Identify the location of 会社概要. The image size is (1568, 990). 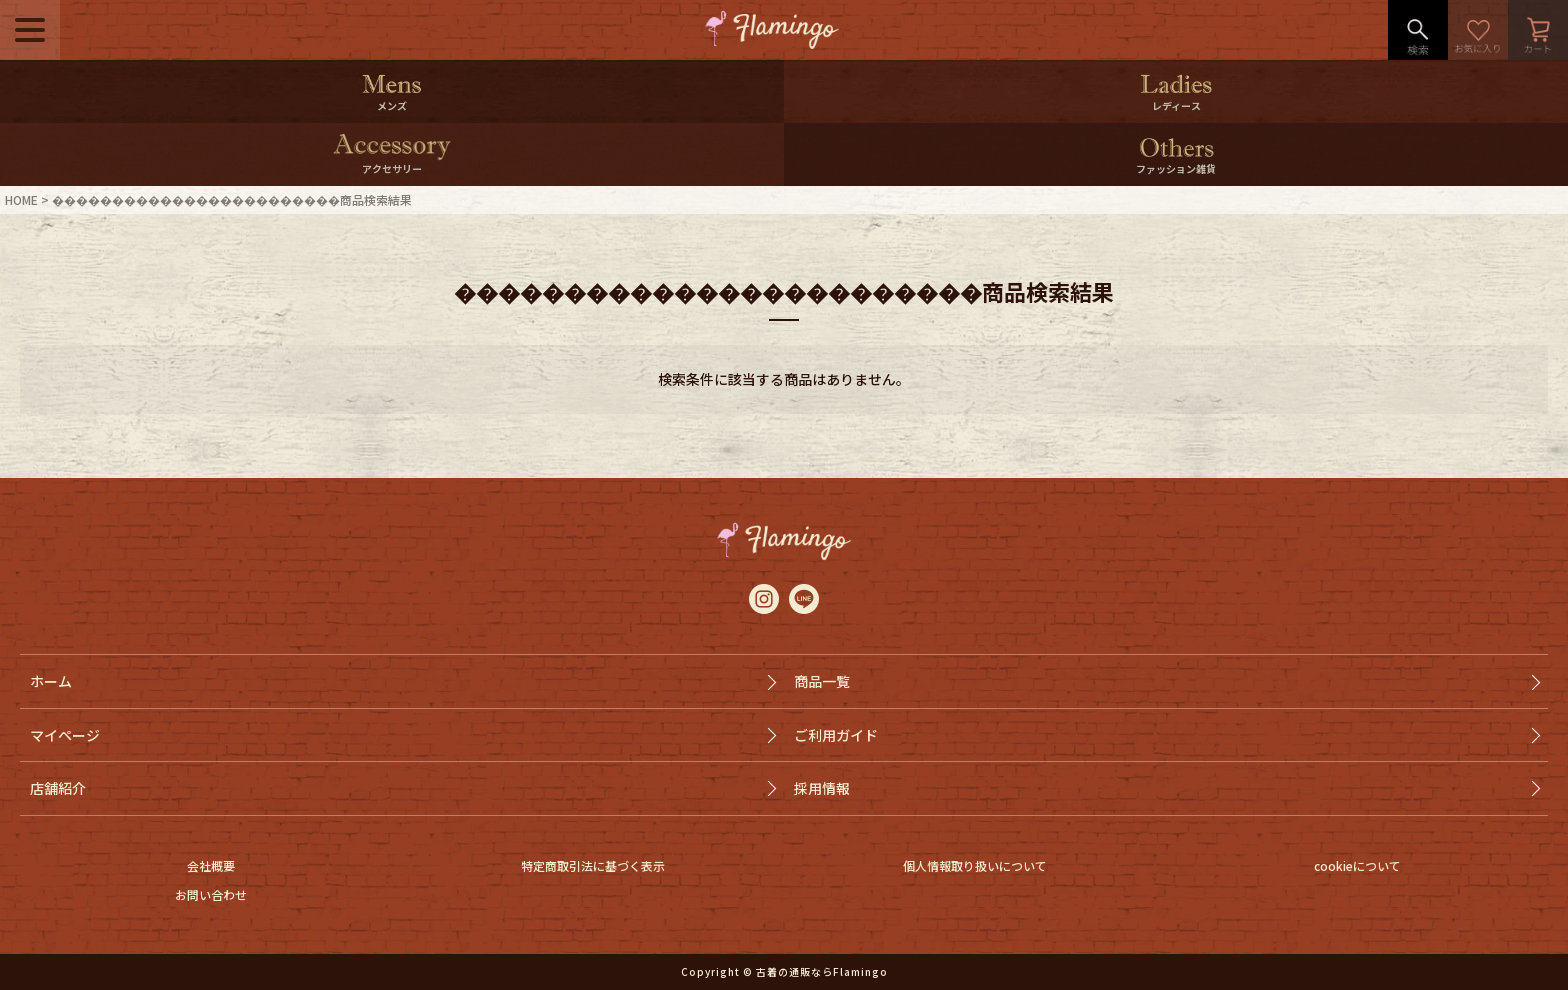
(211, 865).